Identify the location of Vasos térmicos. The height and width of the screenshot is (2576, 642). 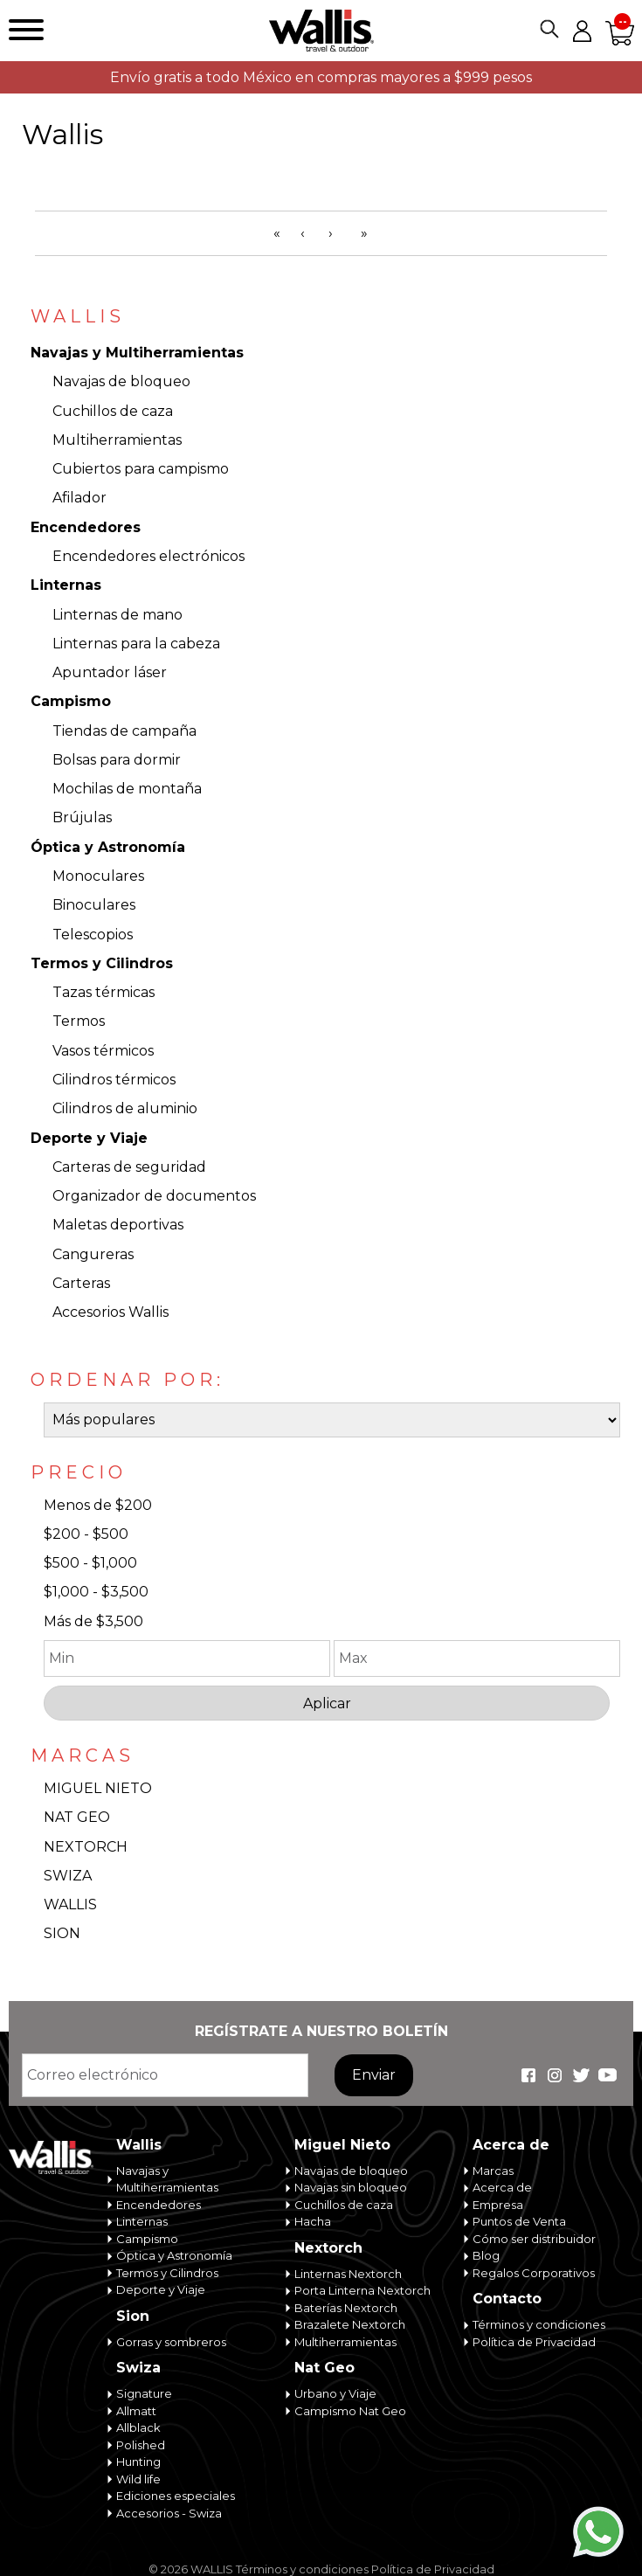
(103, 1050).